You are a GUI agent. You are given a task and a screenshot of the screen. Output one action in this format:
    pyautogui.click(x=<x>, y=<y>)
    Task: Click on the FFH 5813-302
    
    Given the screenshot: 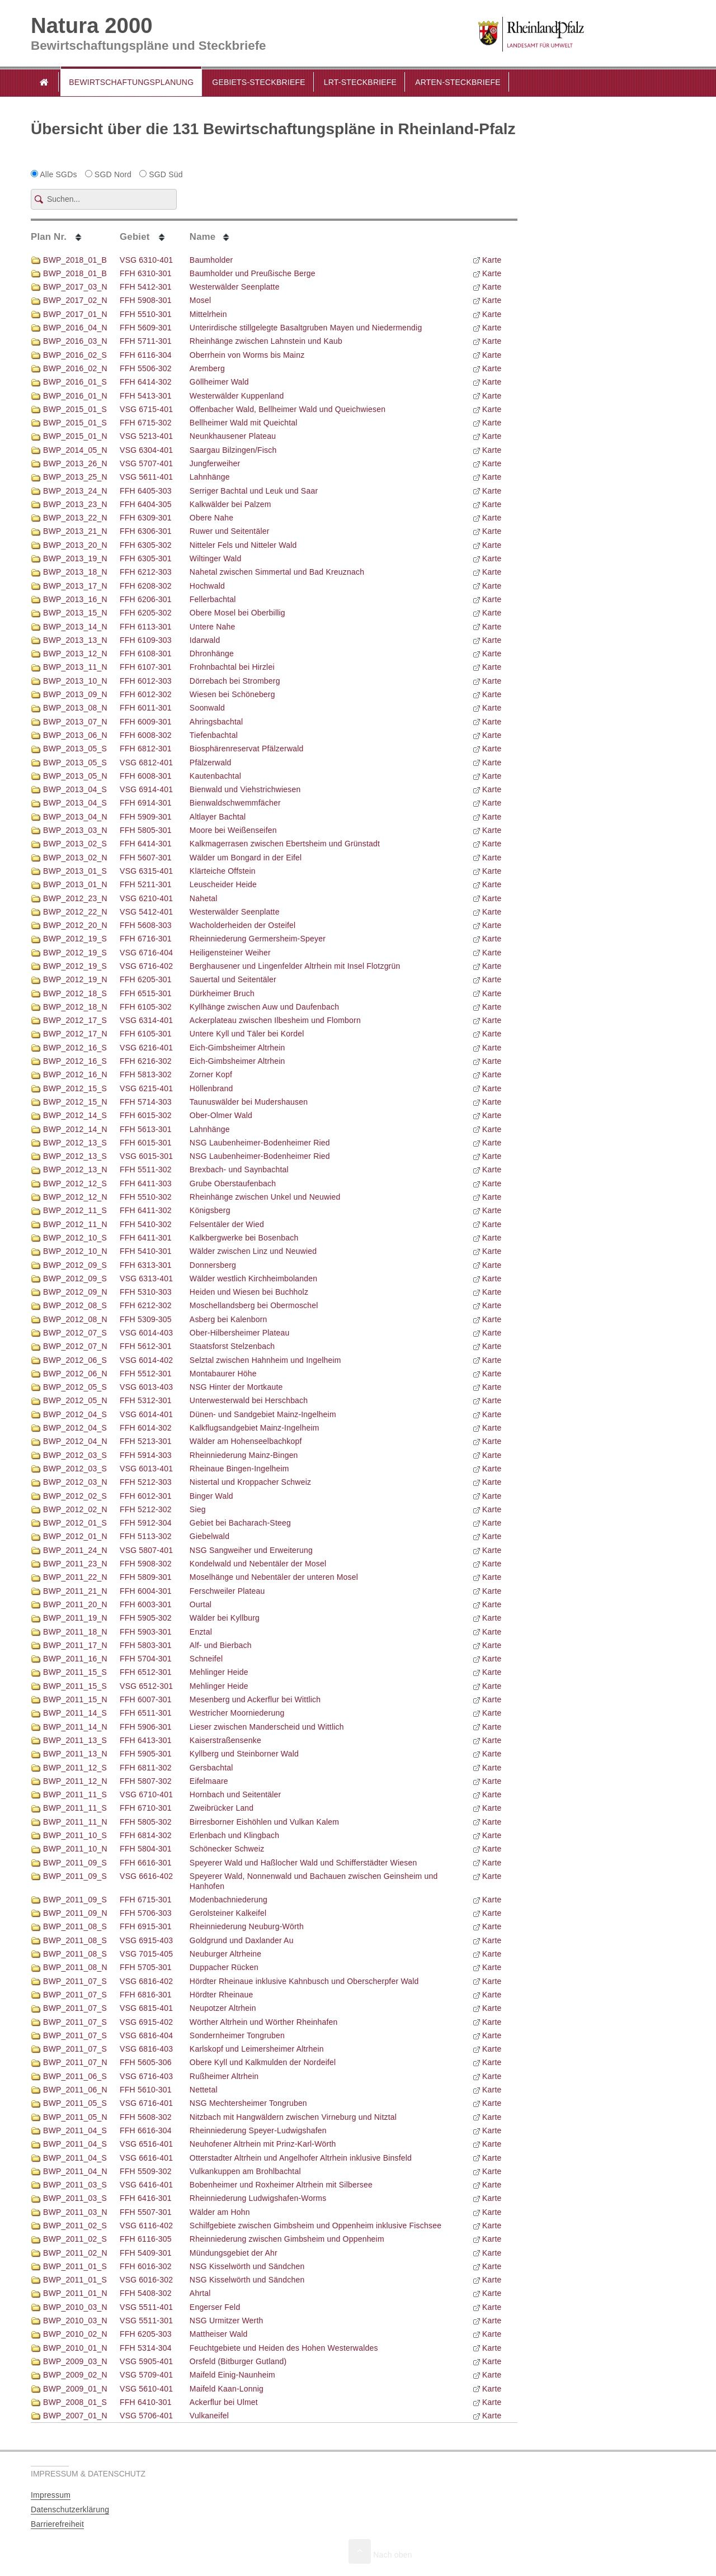 What is the action you would take?
    pyautogui.click(x=146, y=1074)
    